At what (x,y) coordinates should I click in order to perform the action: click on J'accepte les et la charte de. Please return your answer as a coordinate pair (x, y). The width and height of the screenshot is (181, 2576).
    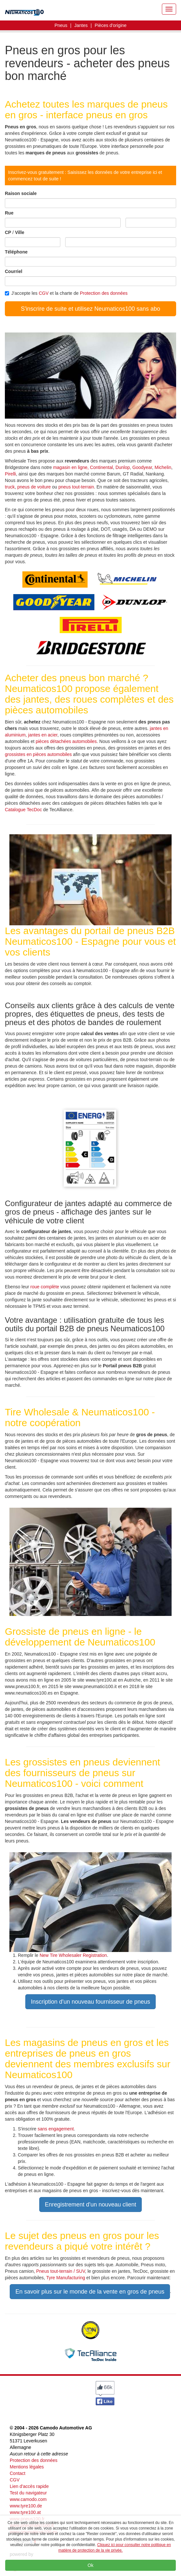
    Looking at the image, I should click on (66, 293).